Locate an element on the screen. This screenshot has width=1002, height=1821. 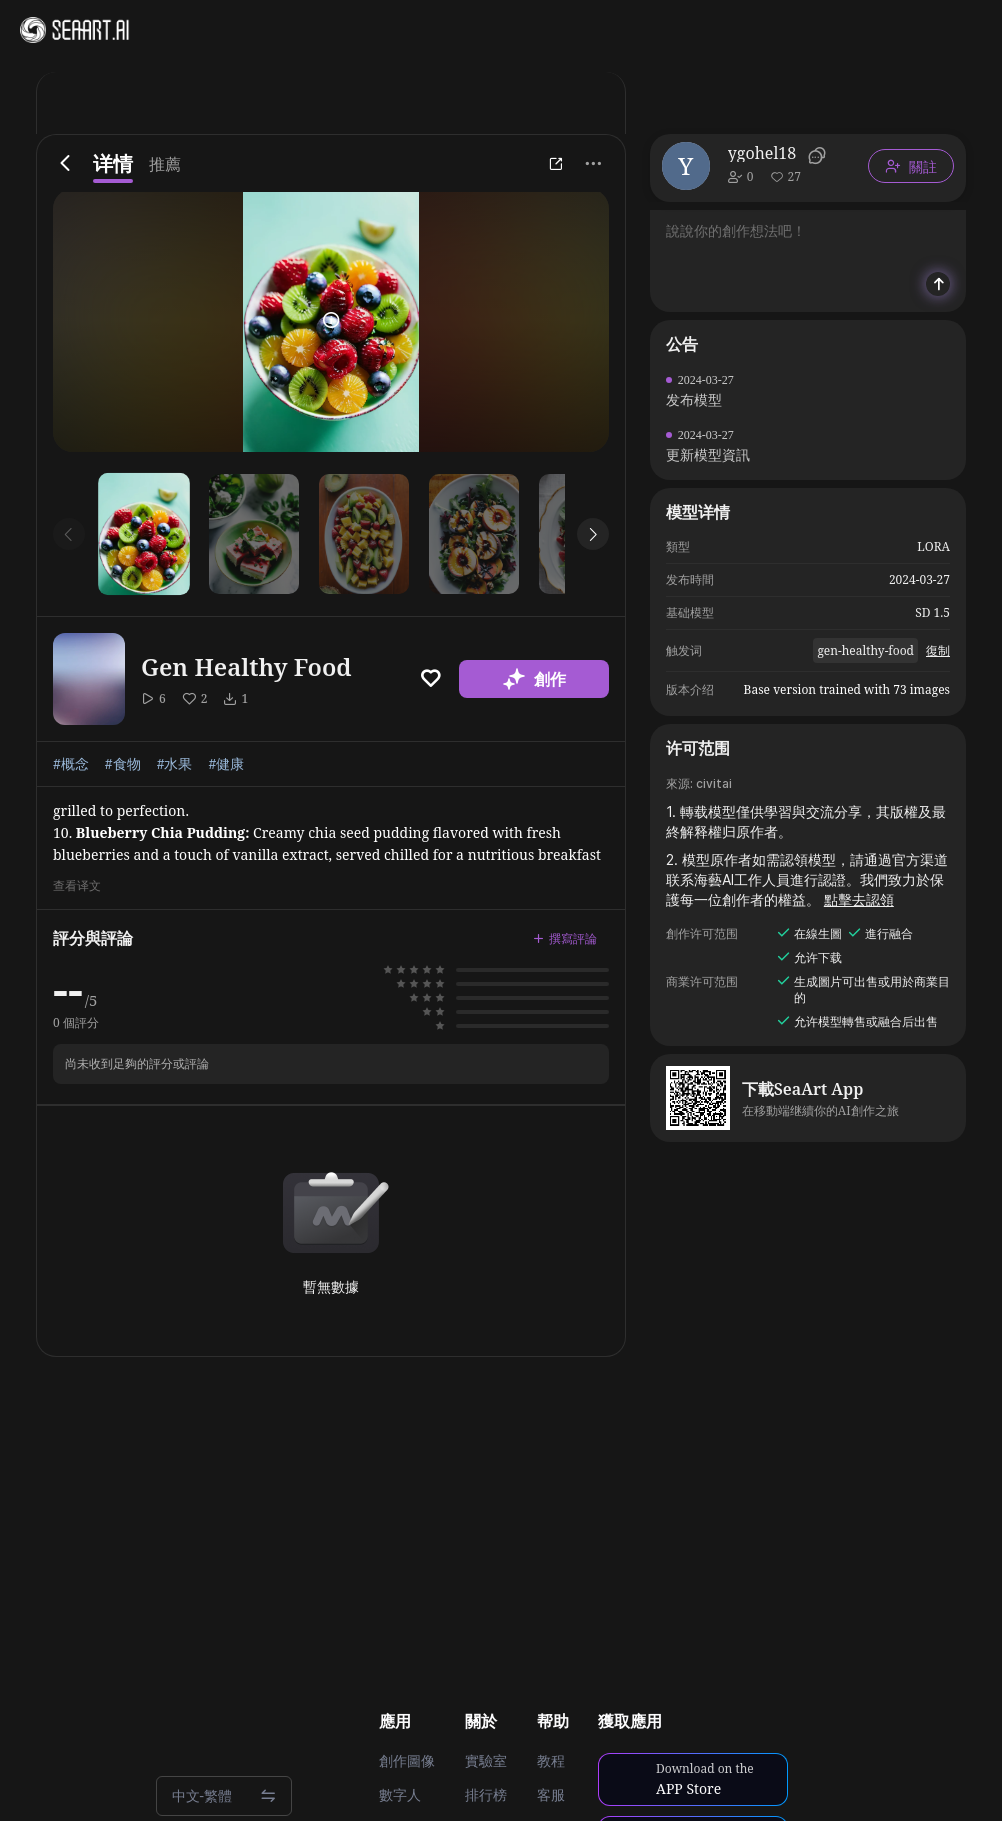
撰寫評論 is located at coordinates (565, 938).